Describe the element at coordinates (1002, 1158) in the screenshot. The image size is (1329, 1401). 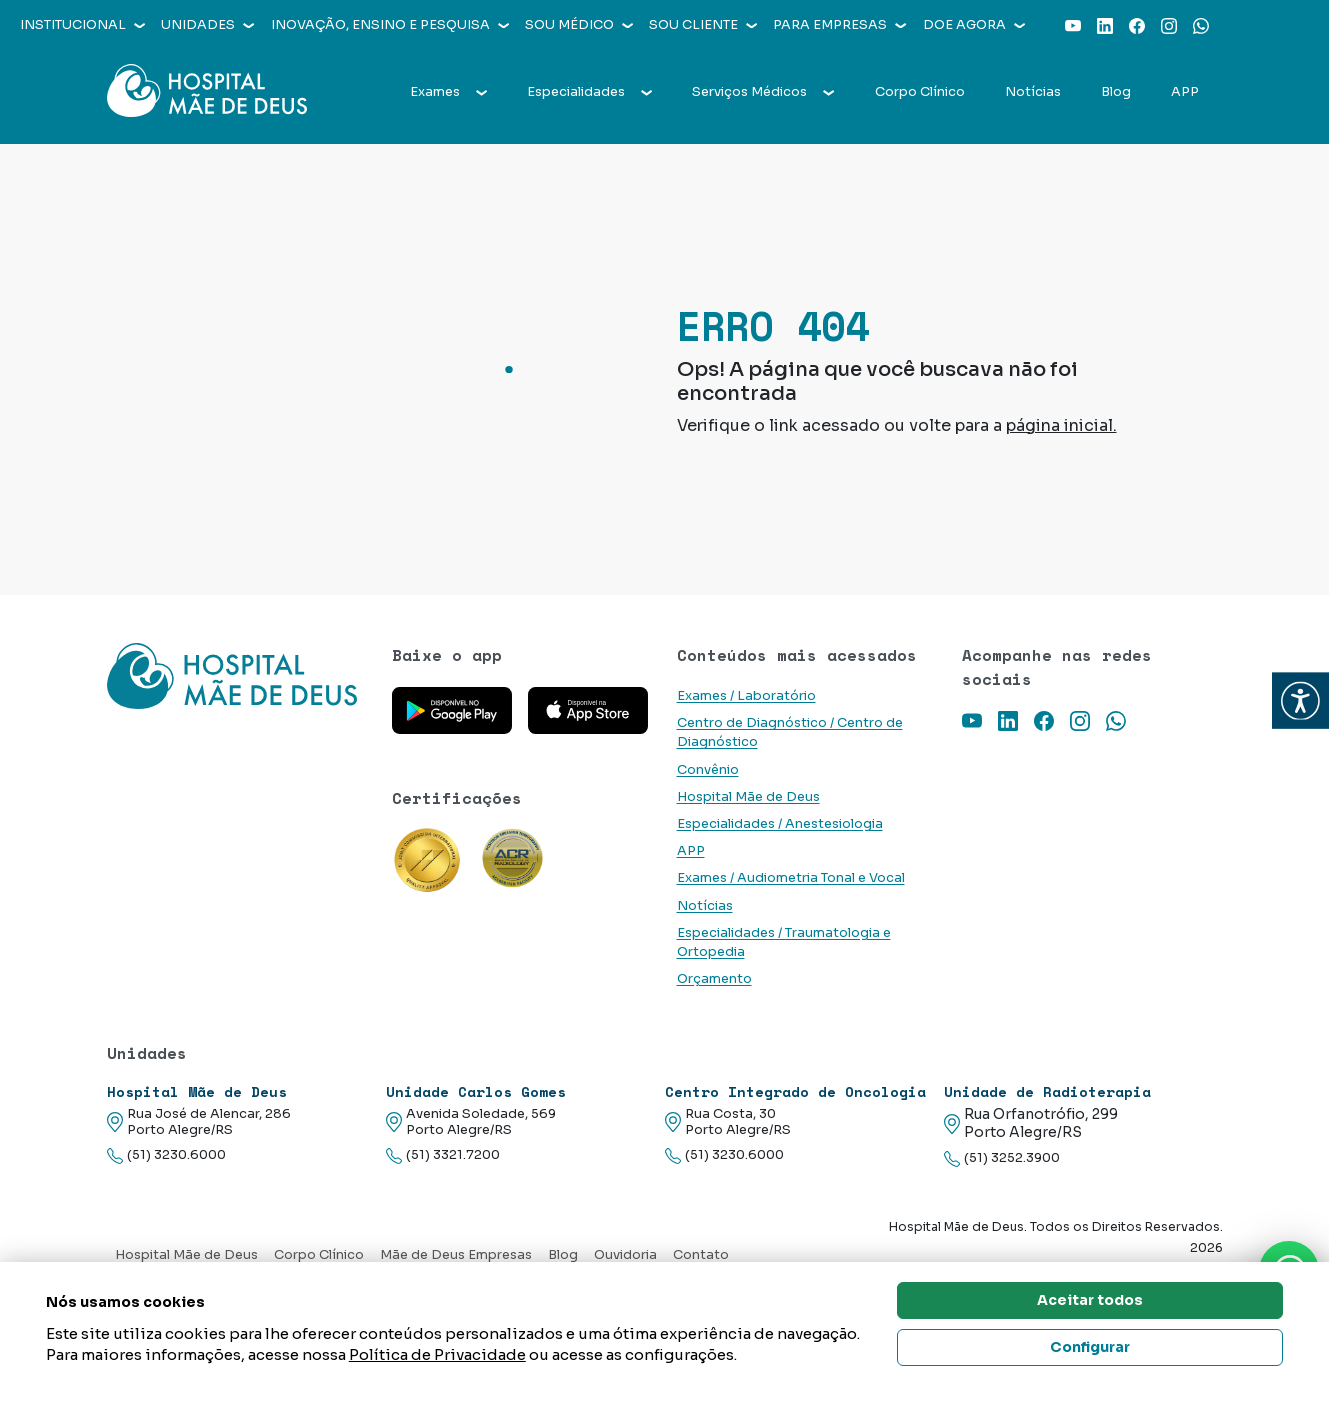
I see `(51) 3252.3900` at that location.